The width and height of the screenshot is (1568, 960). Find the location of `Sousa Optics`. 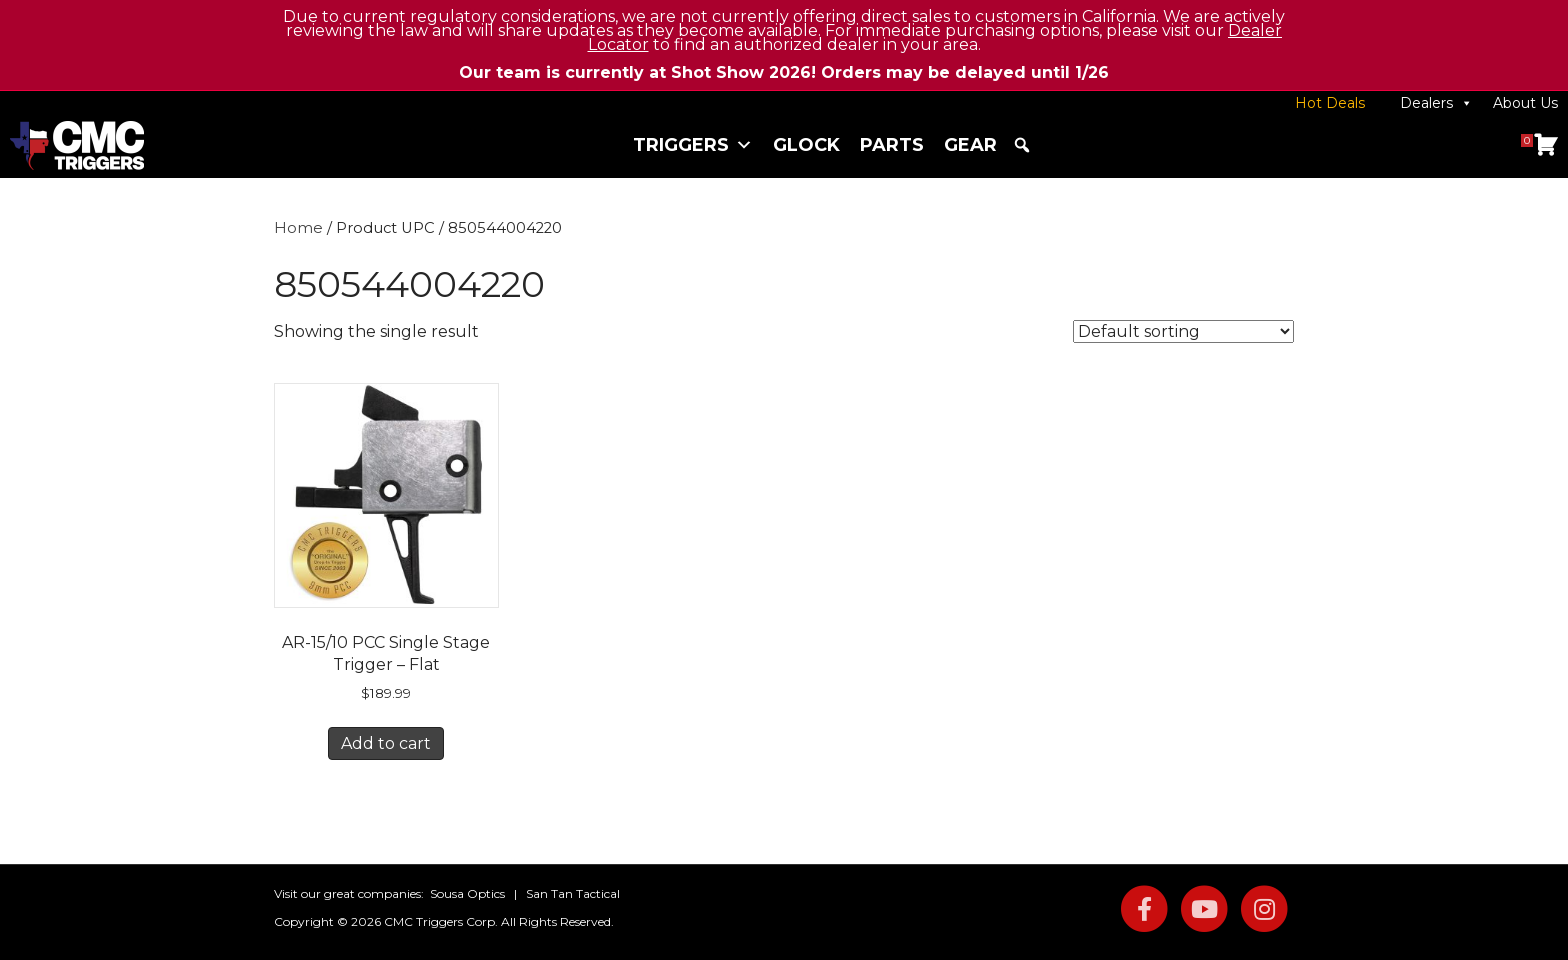

Sousa Optics is located at coordinates (467, 893).